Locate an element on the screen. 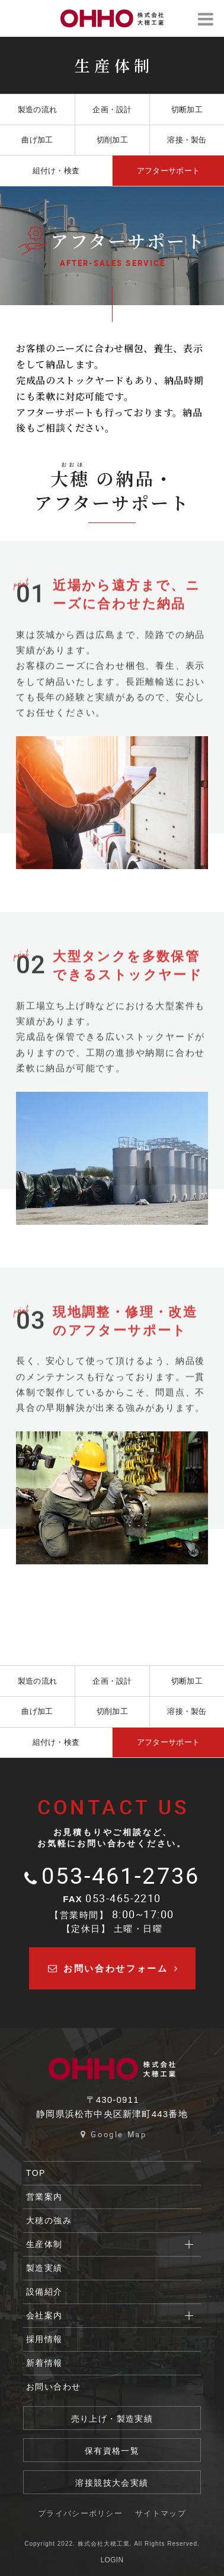 This screenshot has width=224, height=2576. 新着情報 is located at coordinates (44, 2363).